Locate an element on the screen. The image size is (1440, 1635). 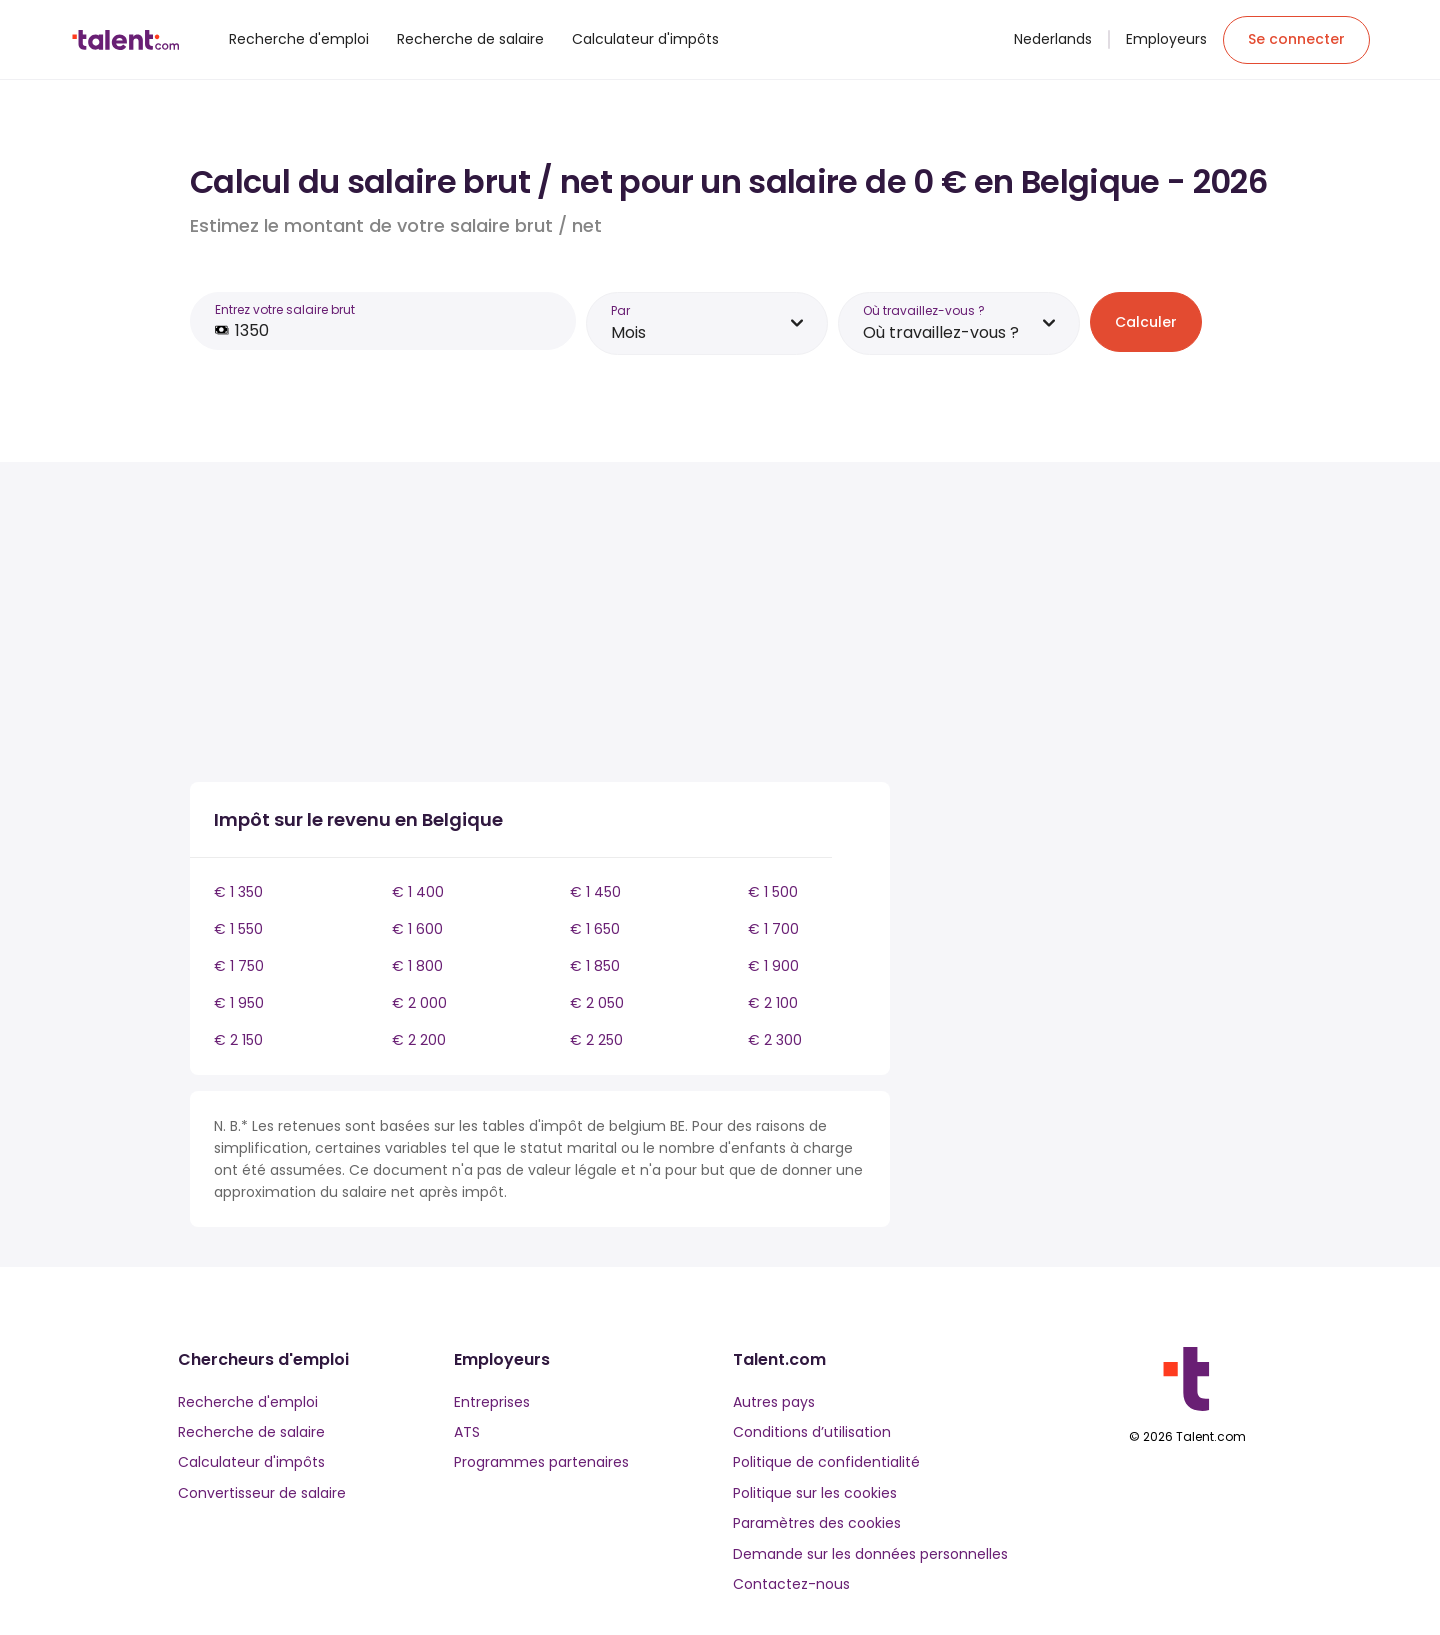
€ 2 050 is located at coordinates (597, 1003).